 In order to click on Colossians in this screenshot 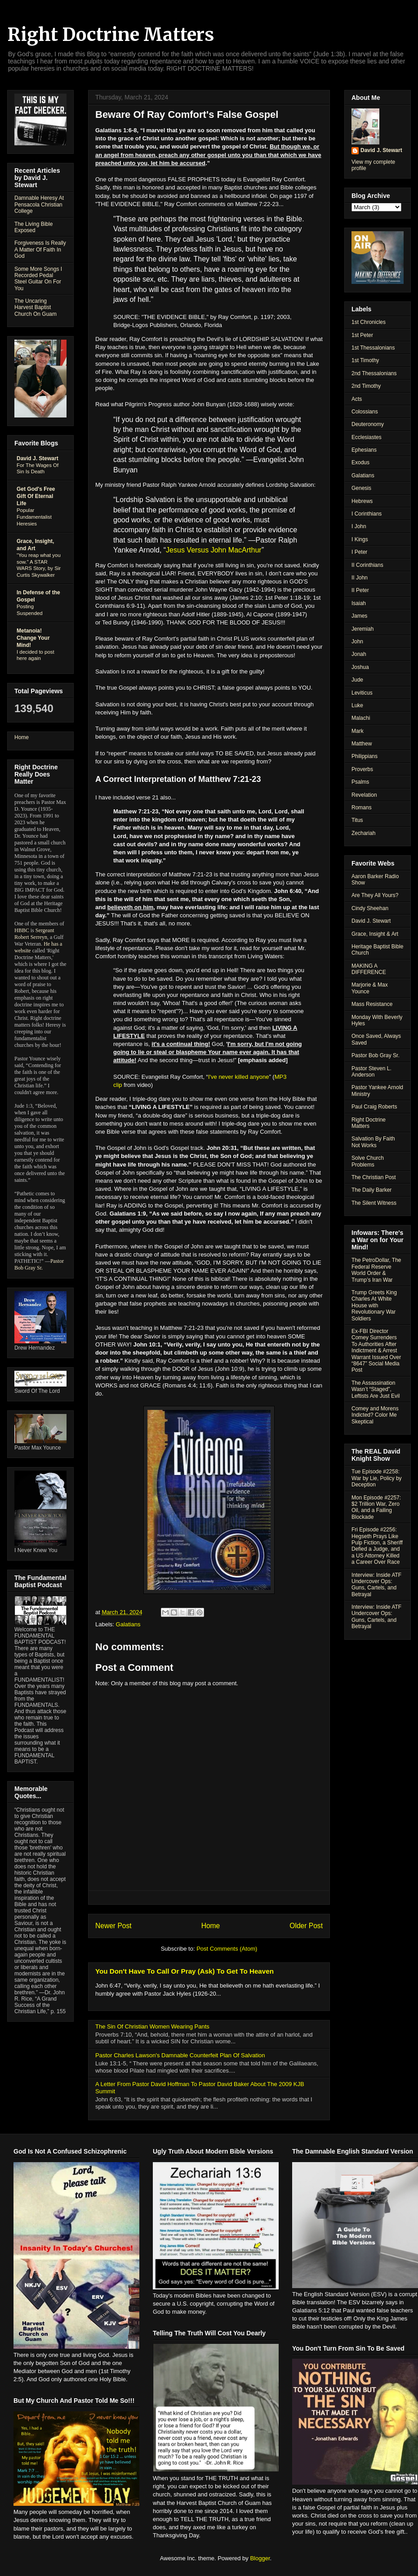, I will do `click(364, 411)`.